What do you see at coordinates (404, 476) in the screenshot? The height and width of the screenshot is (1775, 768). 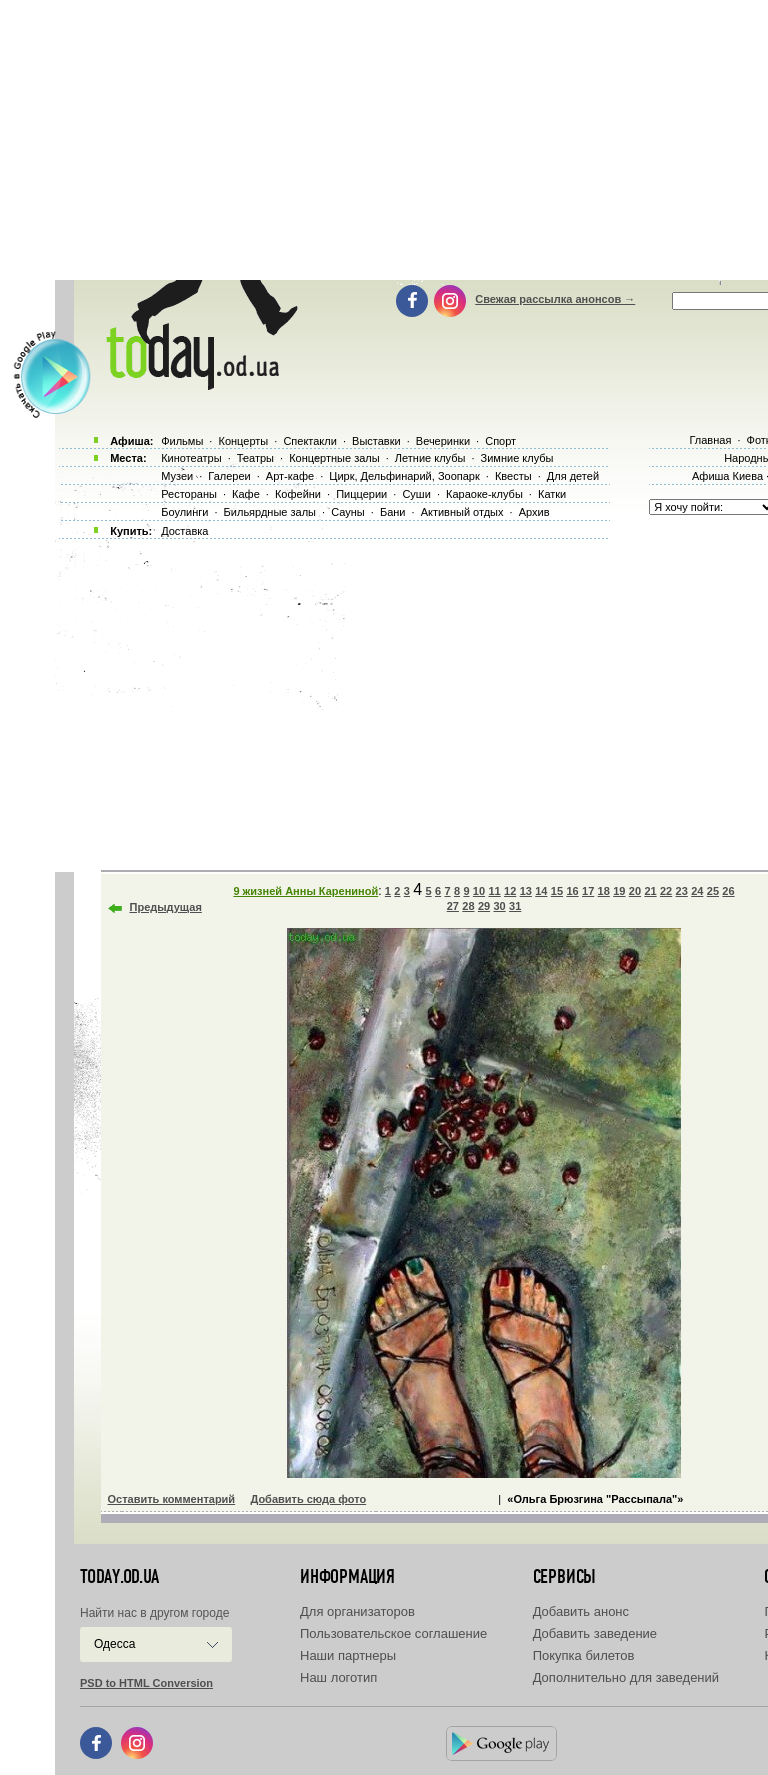 I see `Цирк, Дельфинарий, Зоопарк` at bounding box center [404, 476].